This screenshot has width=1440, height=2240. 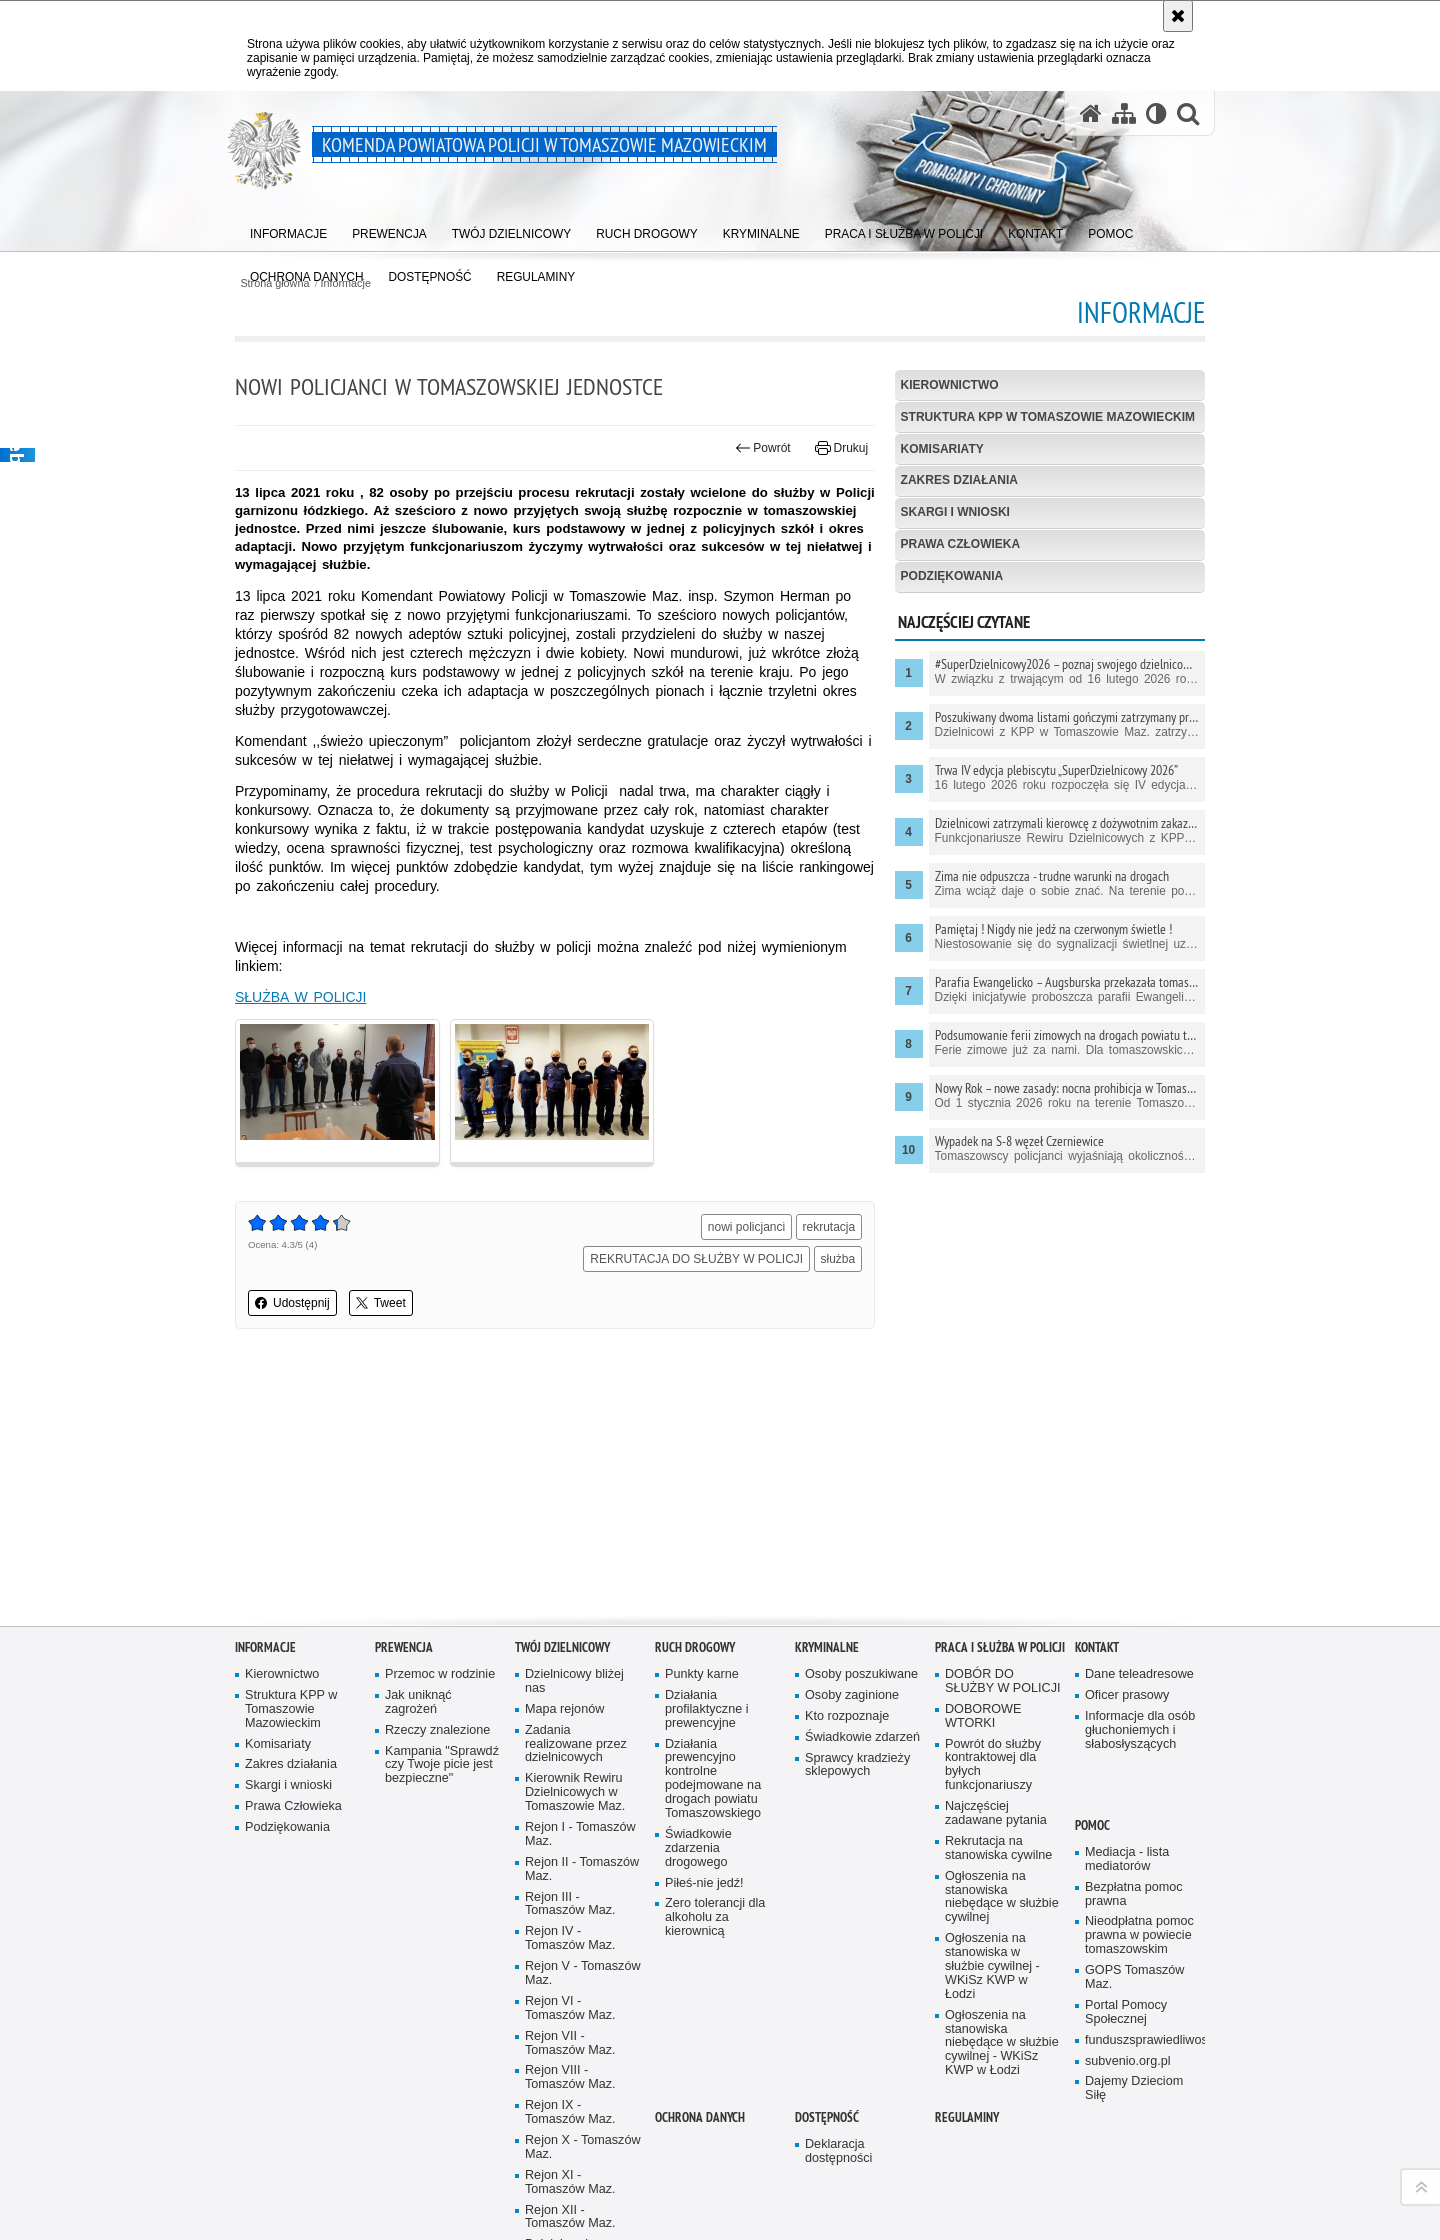 I want to click on DOBOROWE WTORKI, so click(x=983, y=1713).